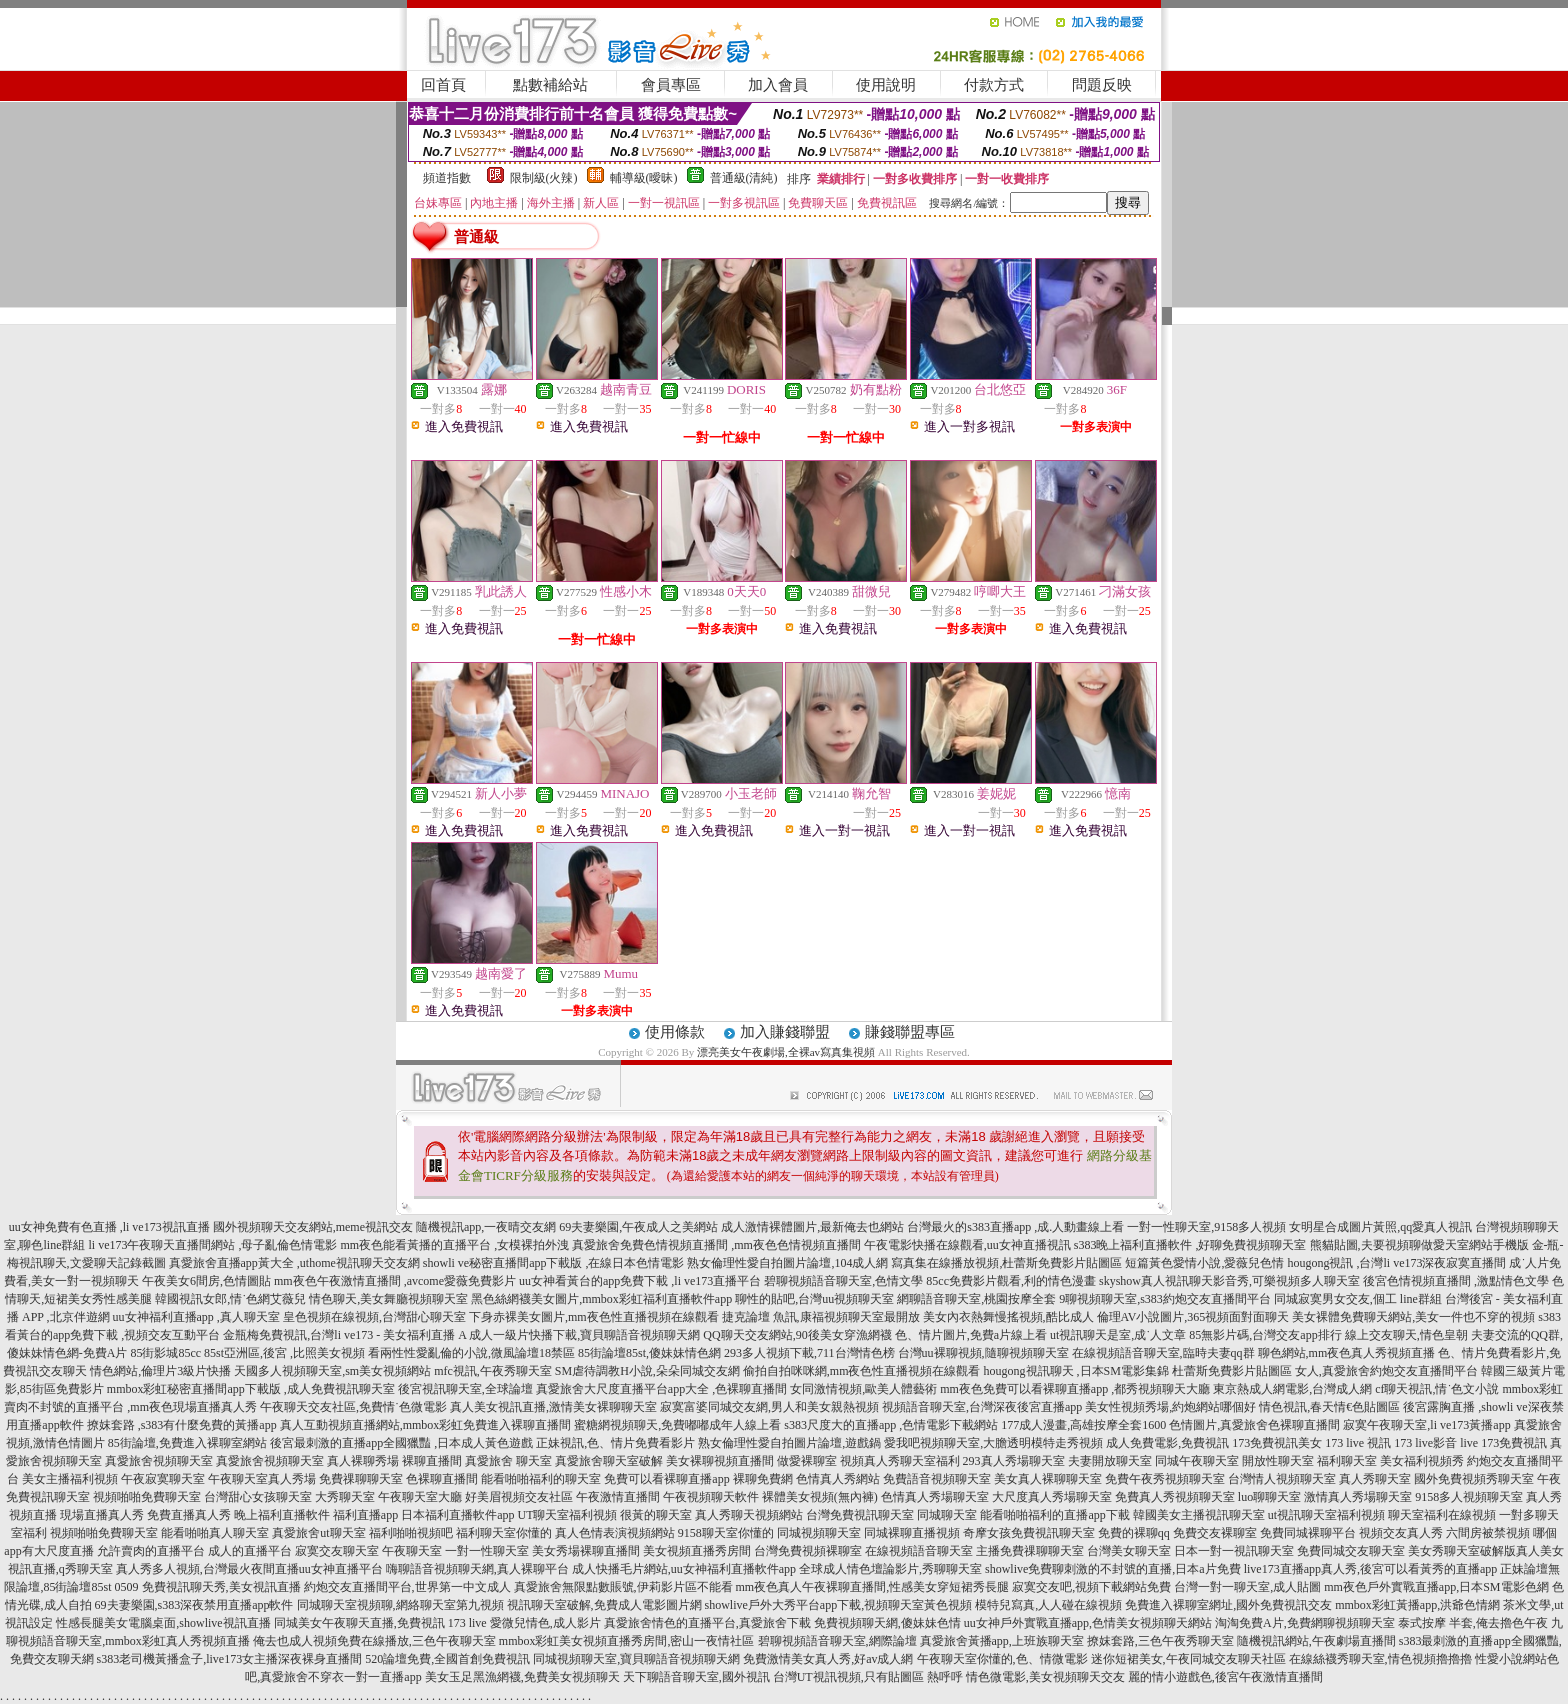 The height and width of the screenshot is (1704, 1568). Describe the element at coordinates (919, 1551) in the screenshot. I see `在線視頻語音聊天室` at that location.